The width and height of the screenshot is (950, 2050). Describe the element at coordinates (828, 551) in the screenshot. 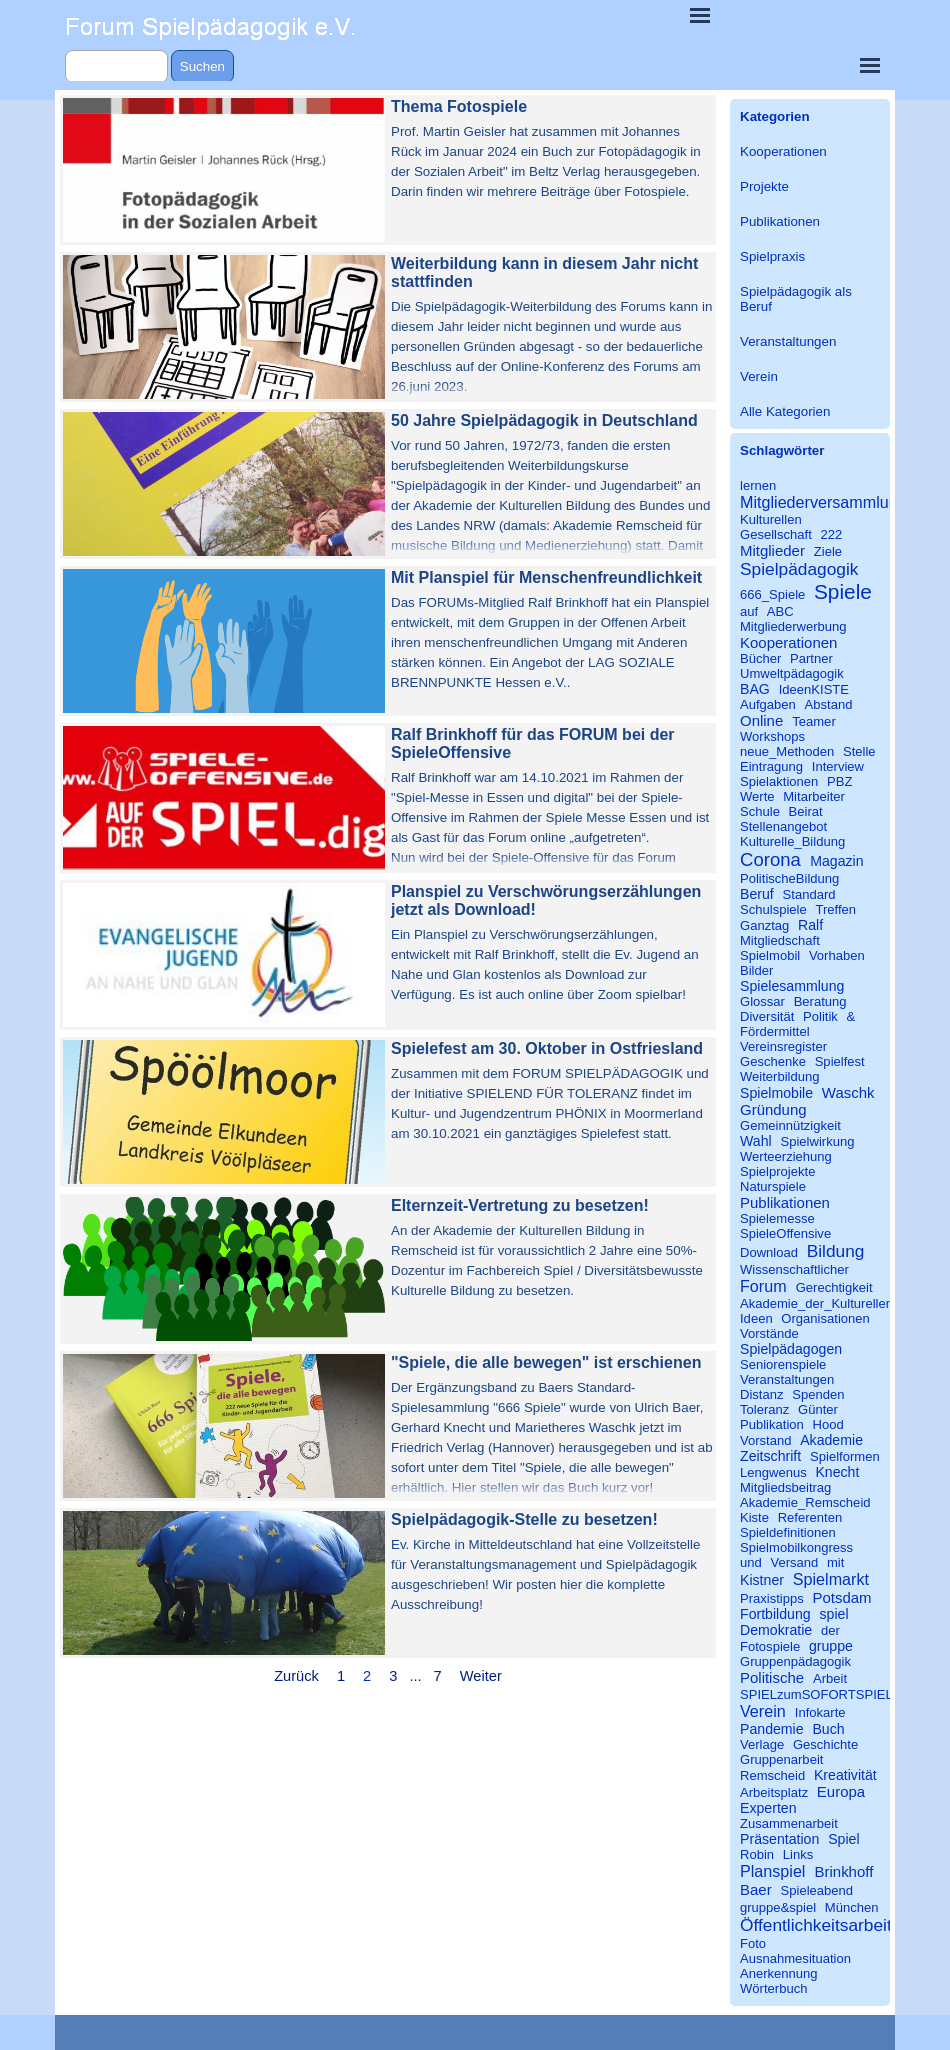

I see `Ziele` at that location.